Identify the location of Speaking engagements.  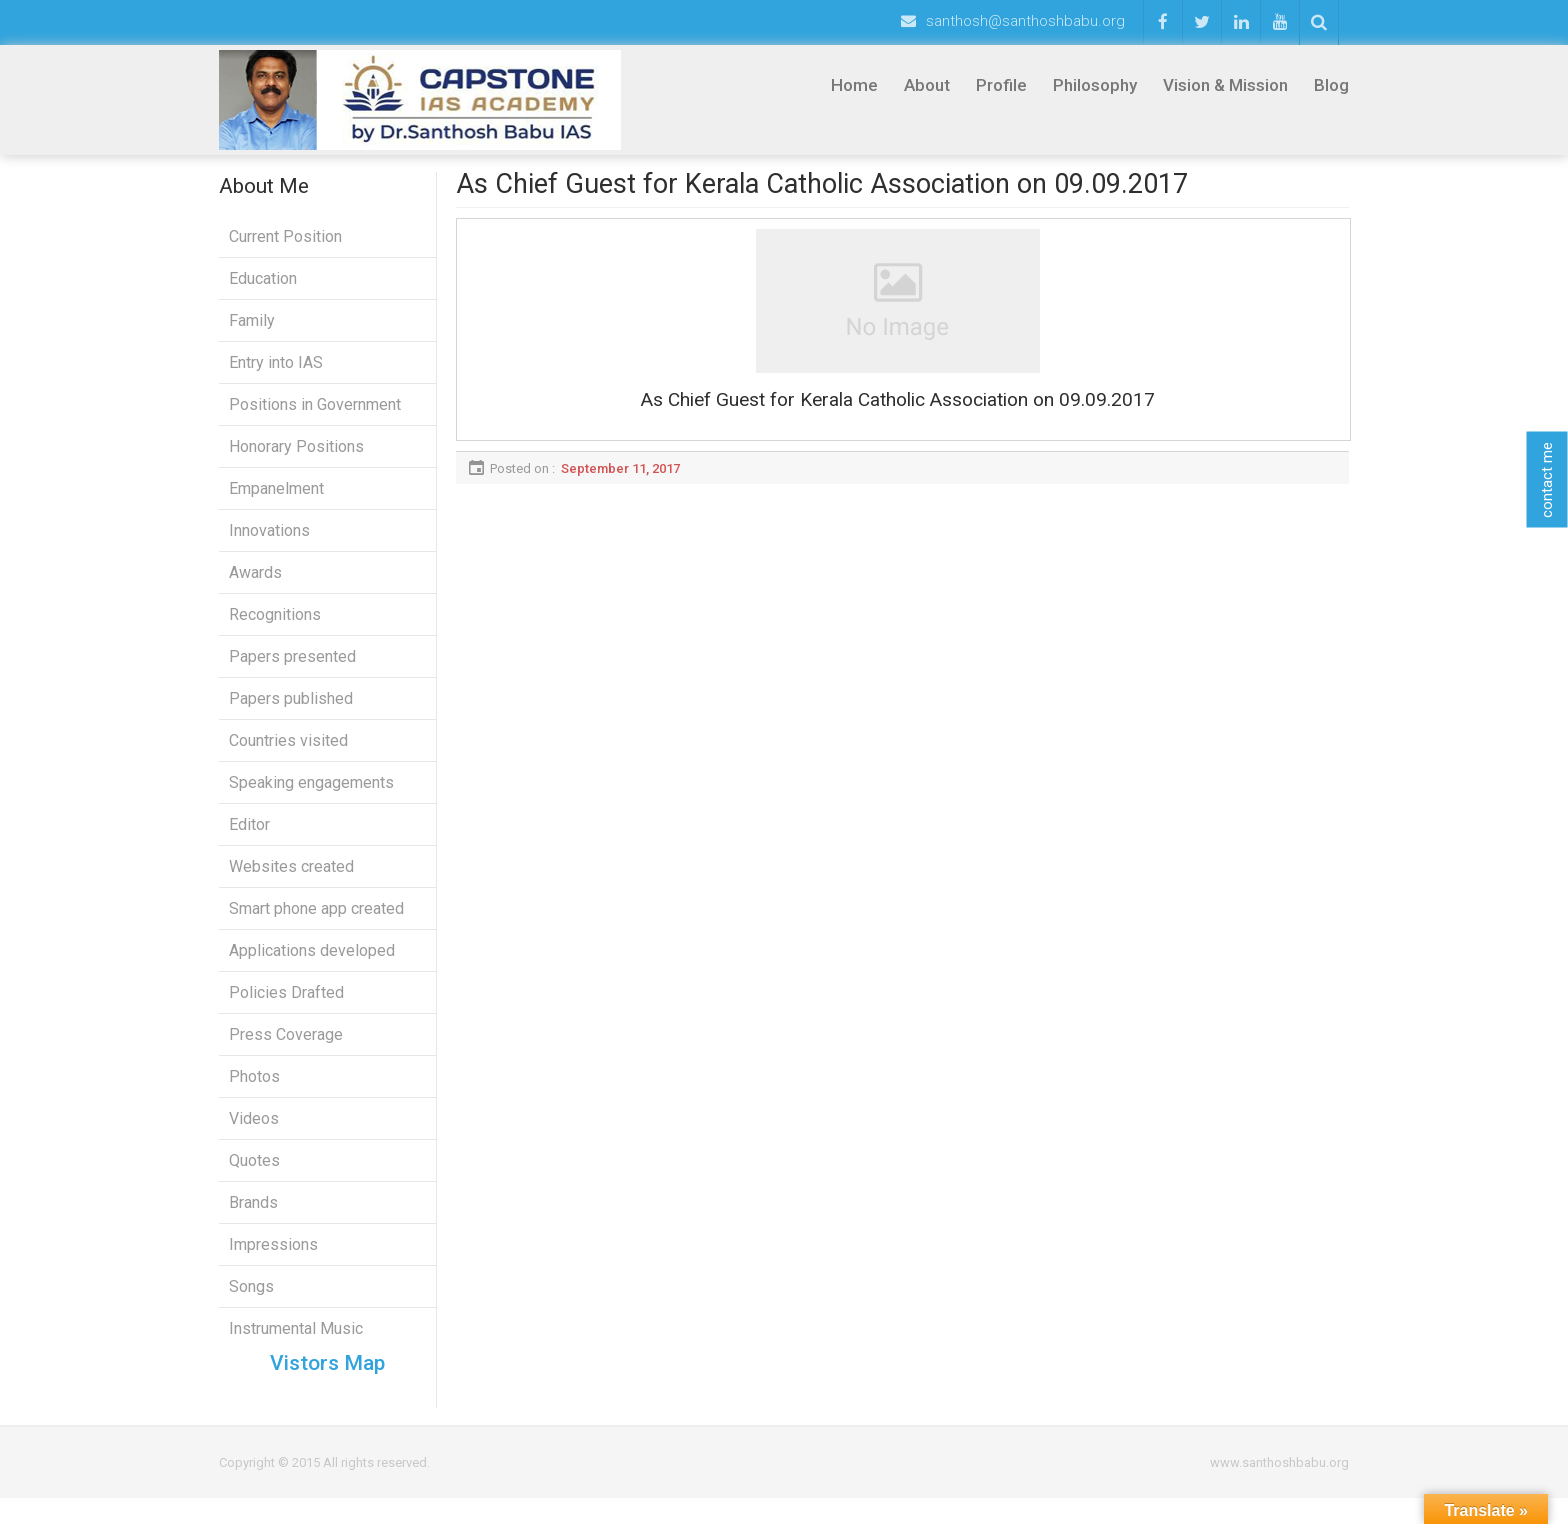
(311, 795).